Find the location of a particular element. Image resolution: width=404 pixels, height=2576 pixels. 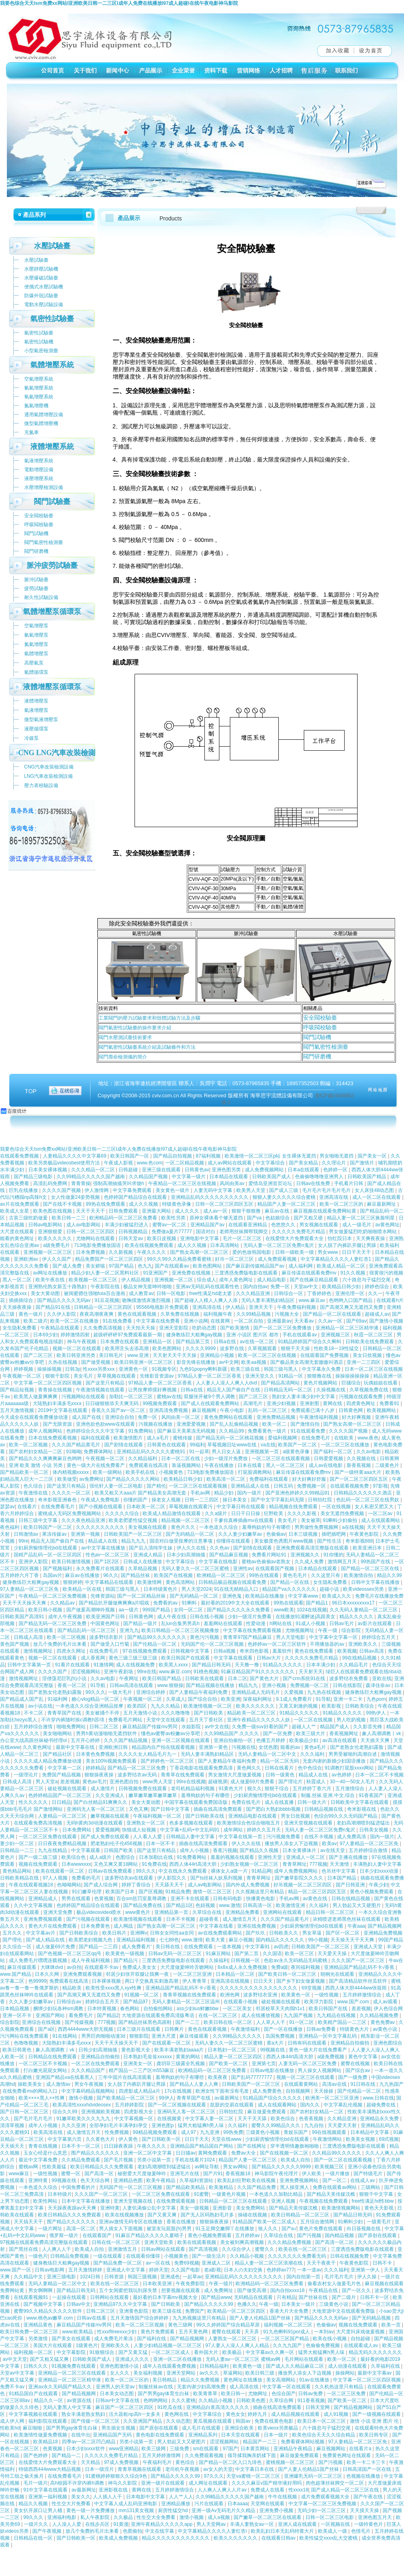

久久机热这里只有精品 is located at coordinates (339, 2387).